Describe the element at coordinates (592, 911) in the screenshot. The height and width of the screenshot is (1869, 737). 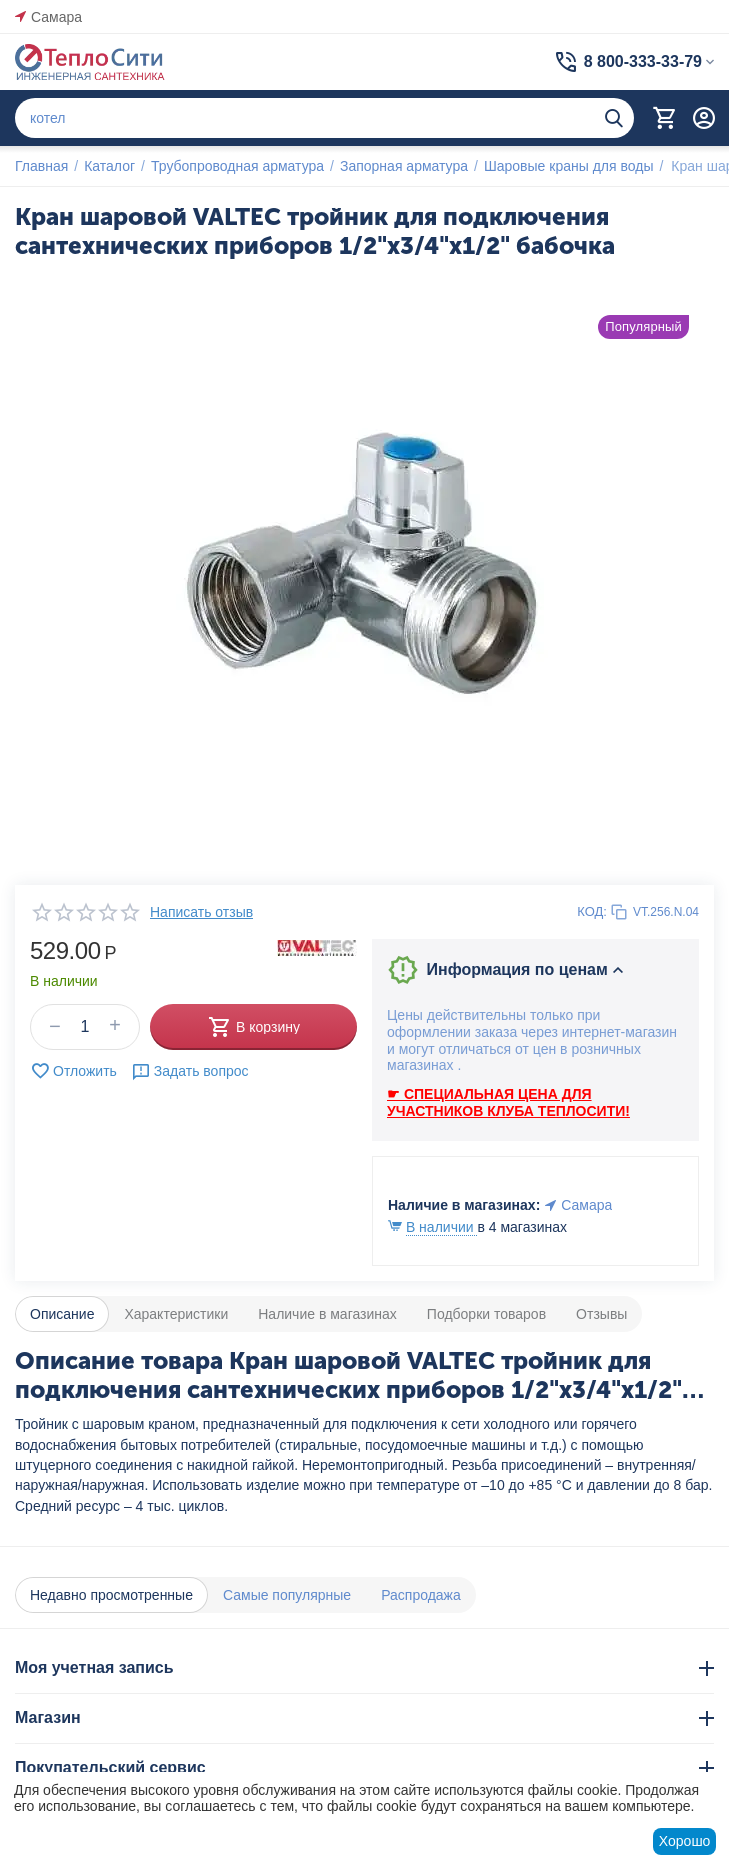
I see `КОД:` at that location.